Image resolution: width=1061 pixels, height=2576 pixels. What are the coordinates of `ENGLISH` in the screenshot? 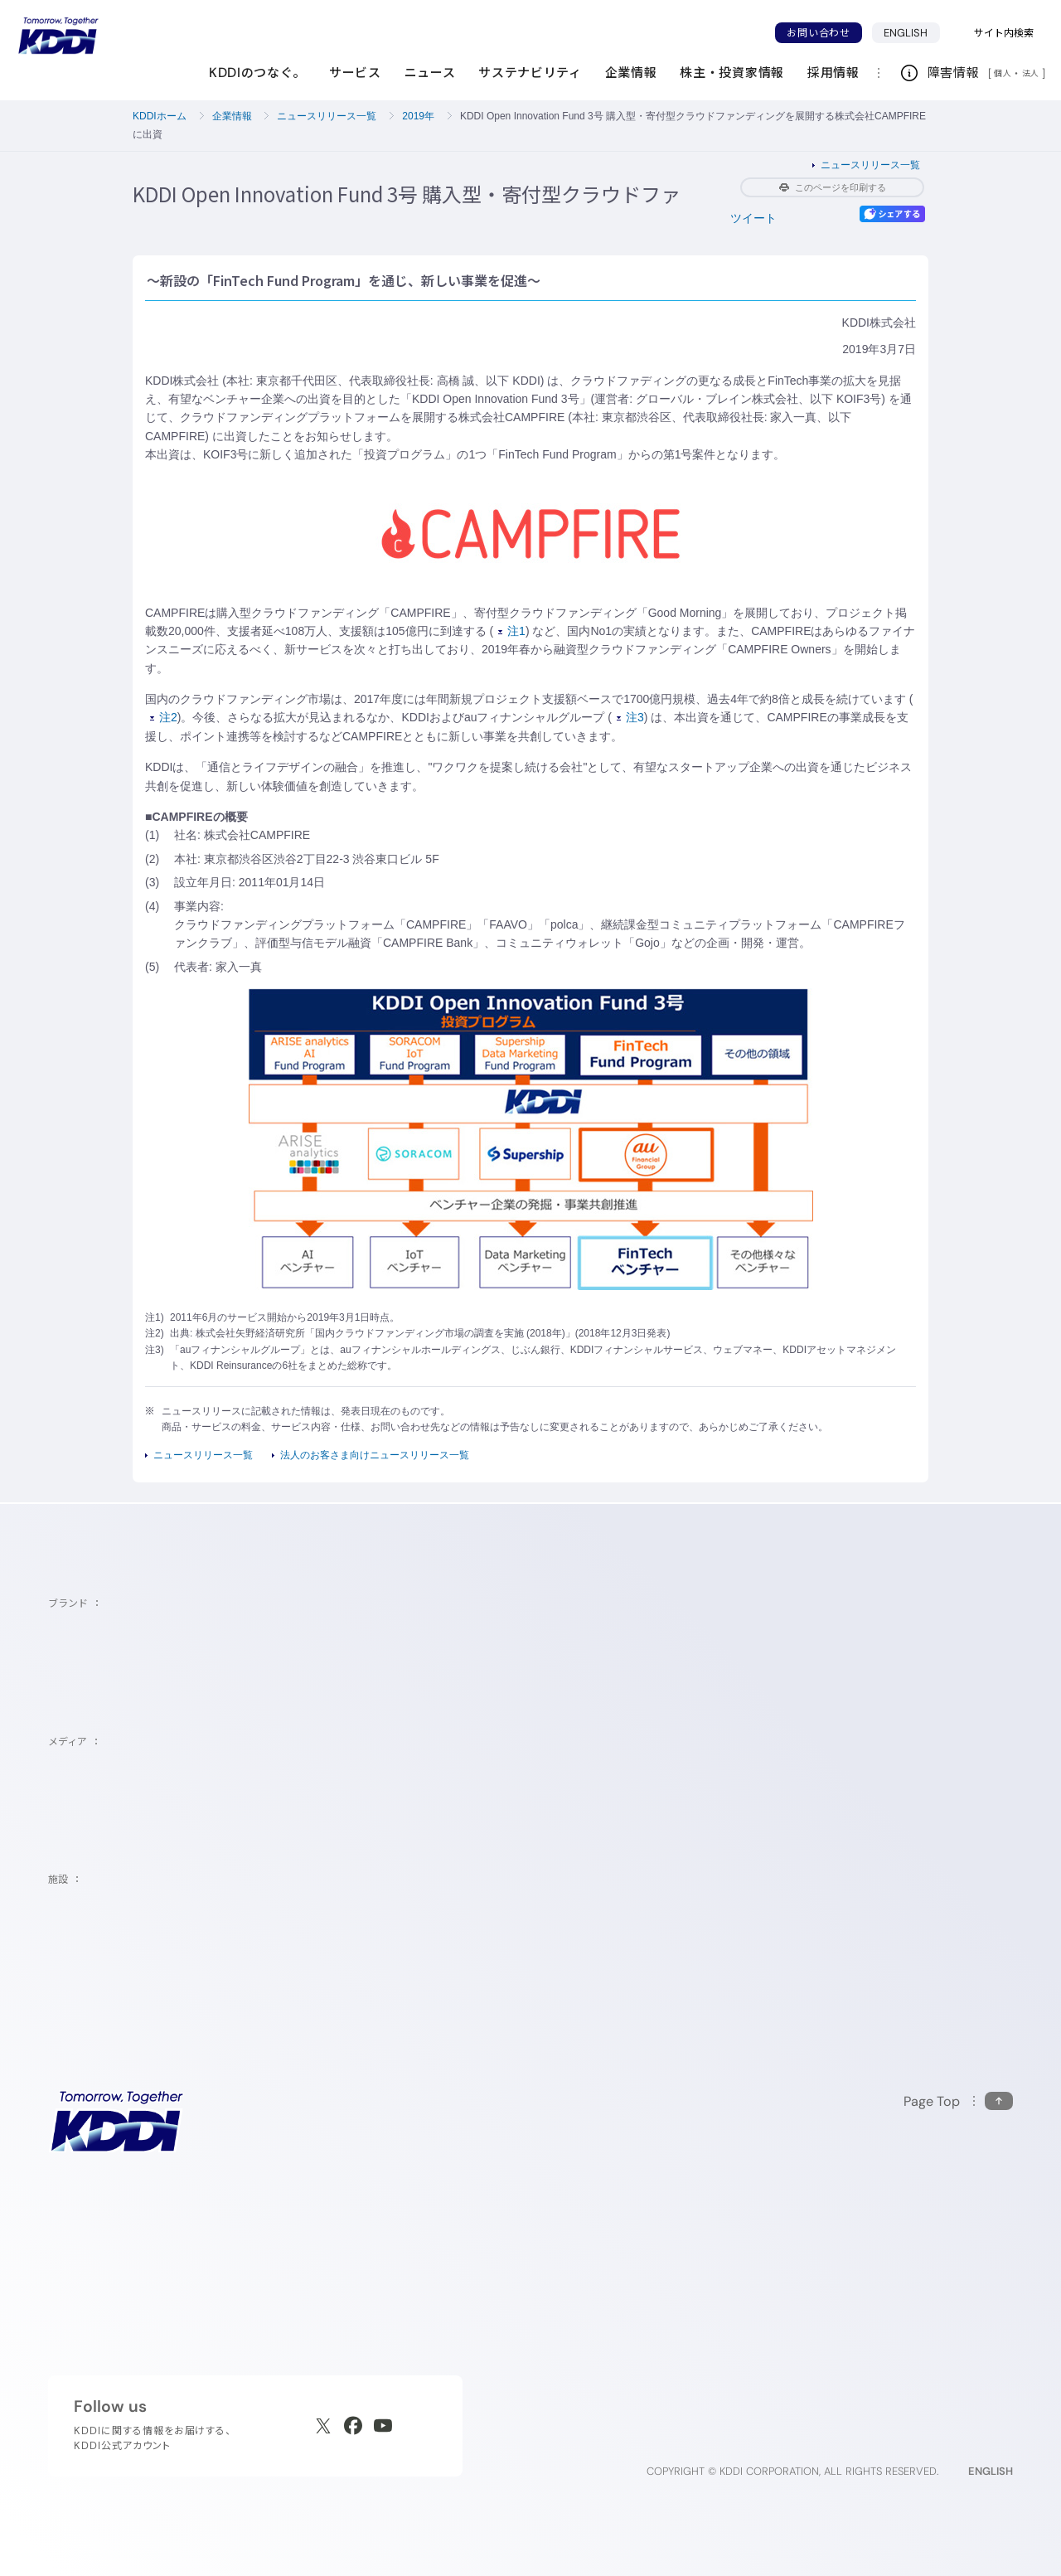 It's located at (906, 33).